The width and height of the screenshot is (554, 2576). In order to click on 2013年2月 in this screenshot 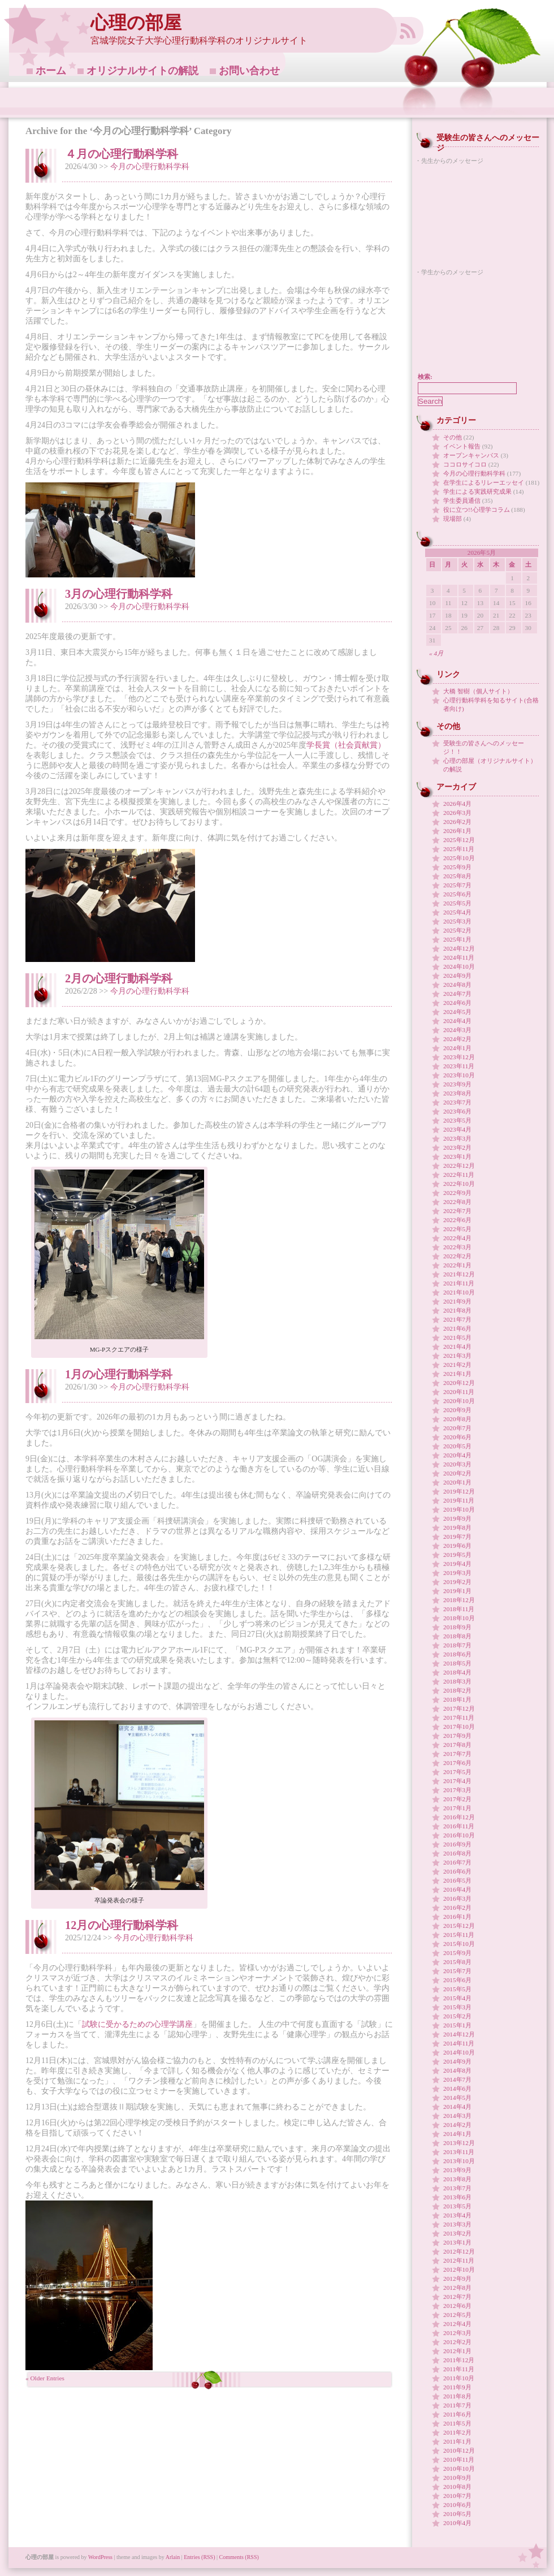, I will do `click(457, 2233)`.